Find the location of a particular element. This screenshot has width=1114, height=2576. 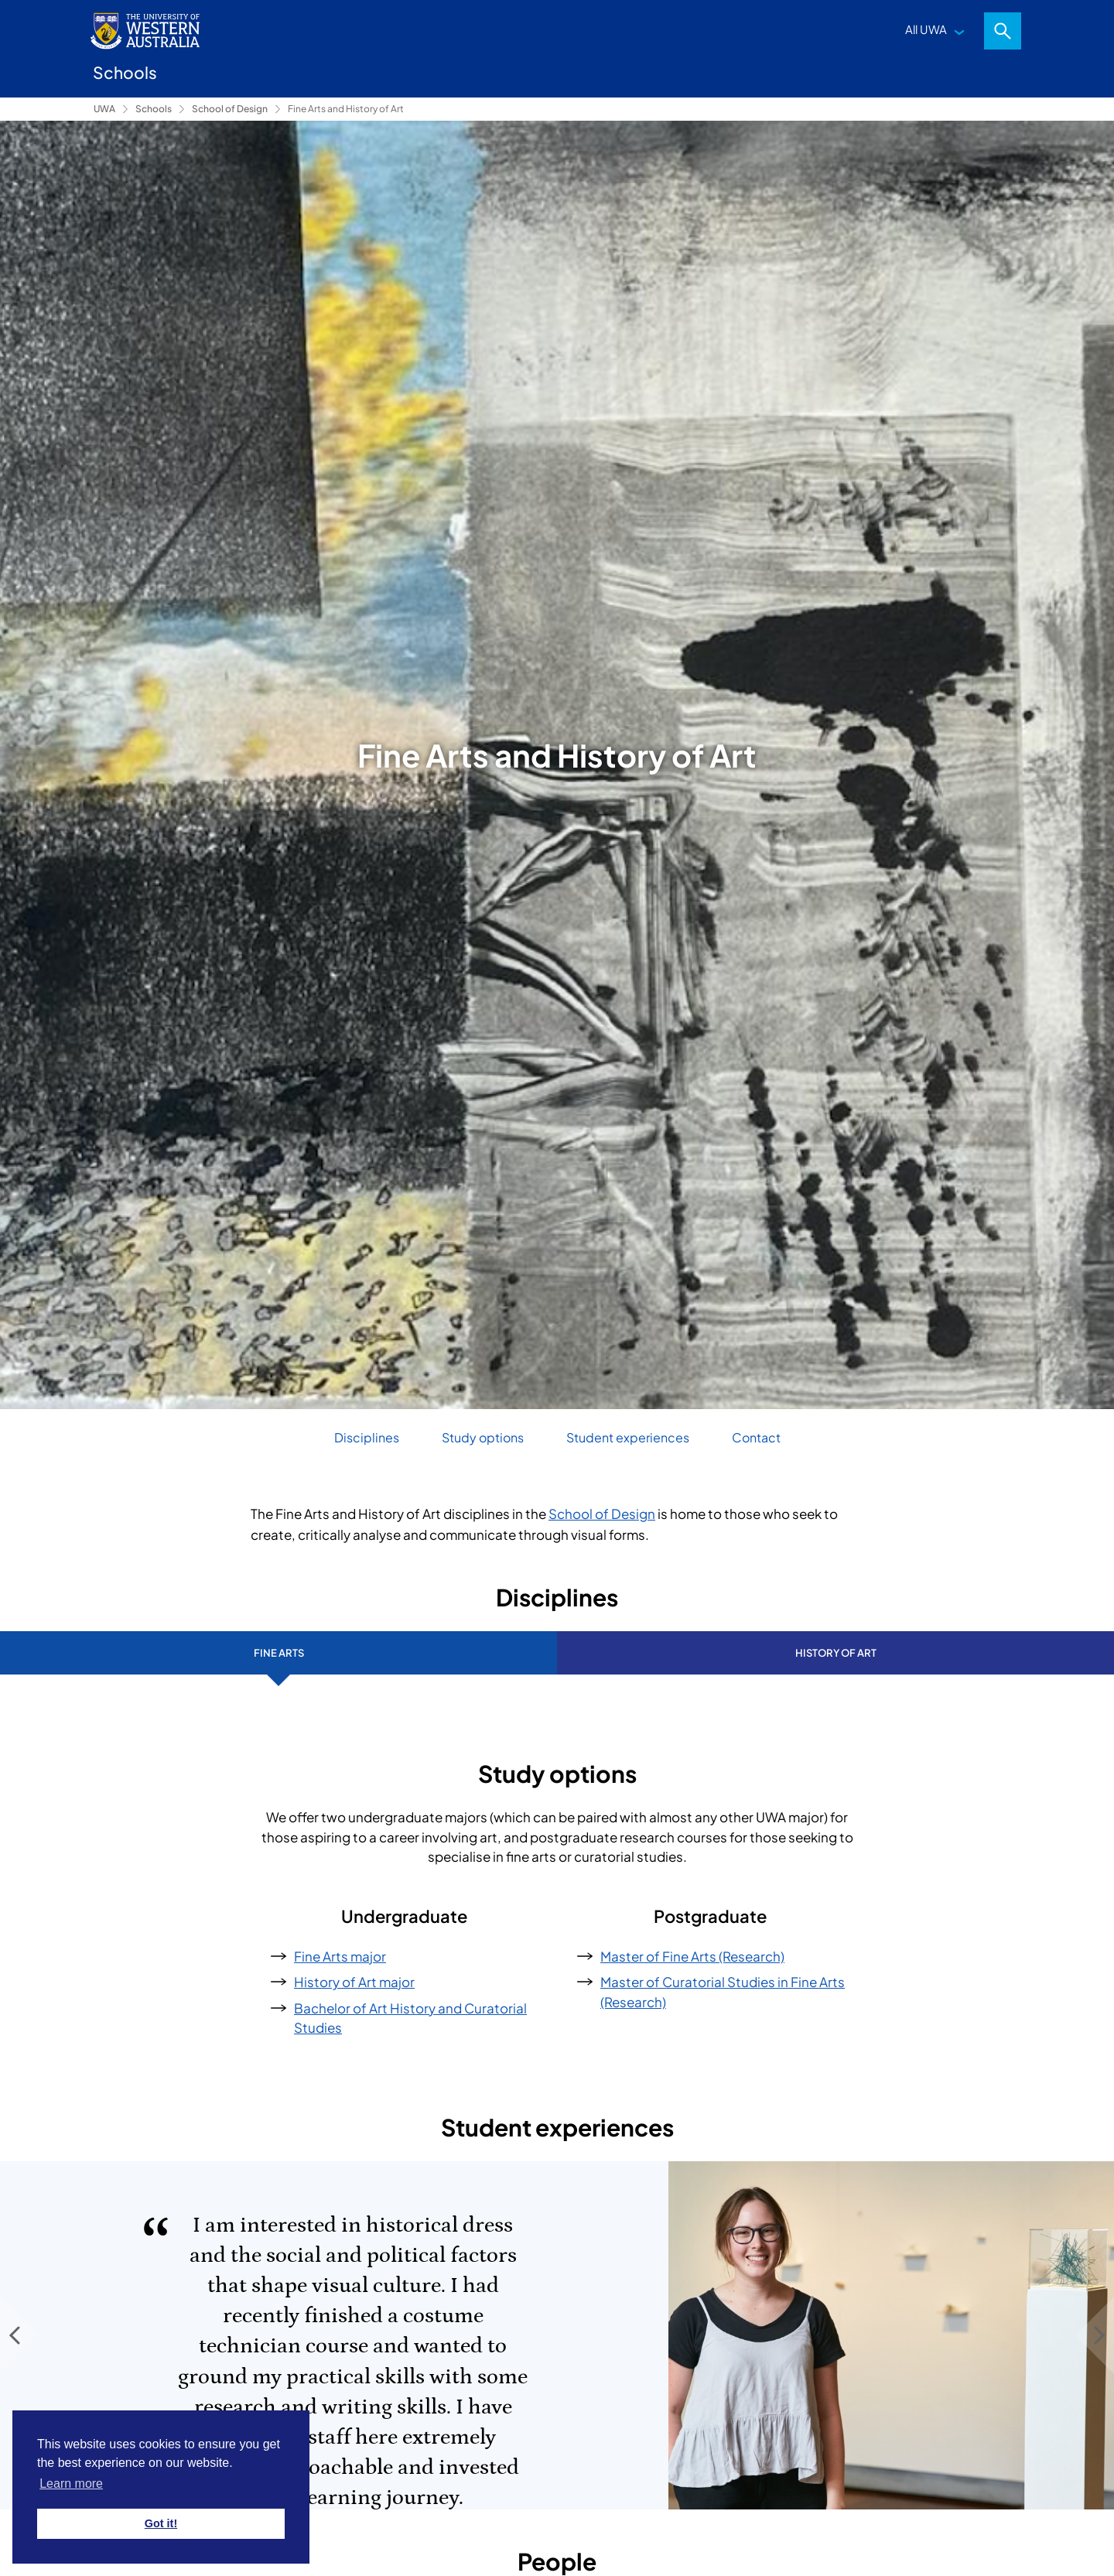

History of Art major is located at coordinates (354, 1981).